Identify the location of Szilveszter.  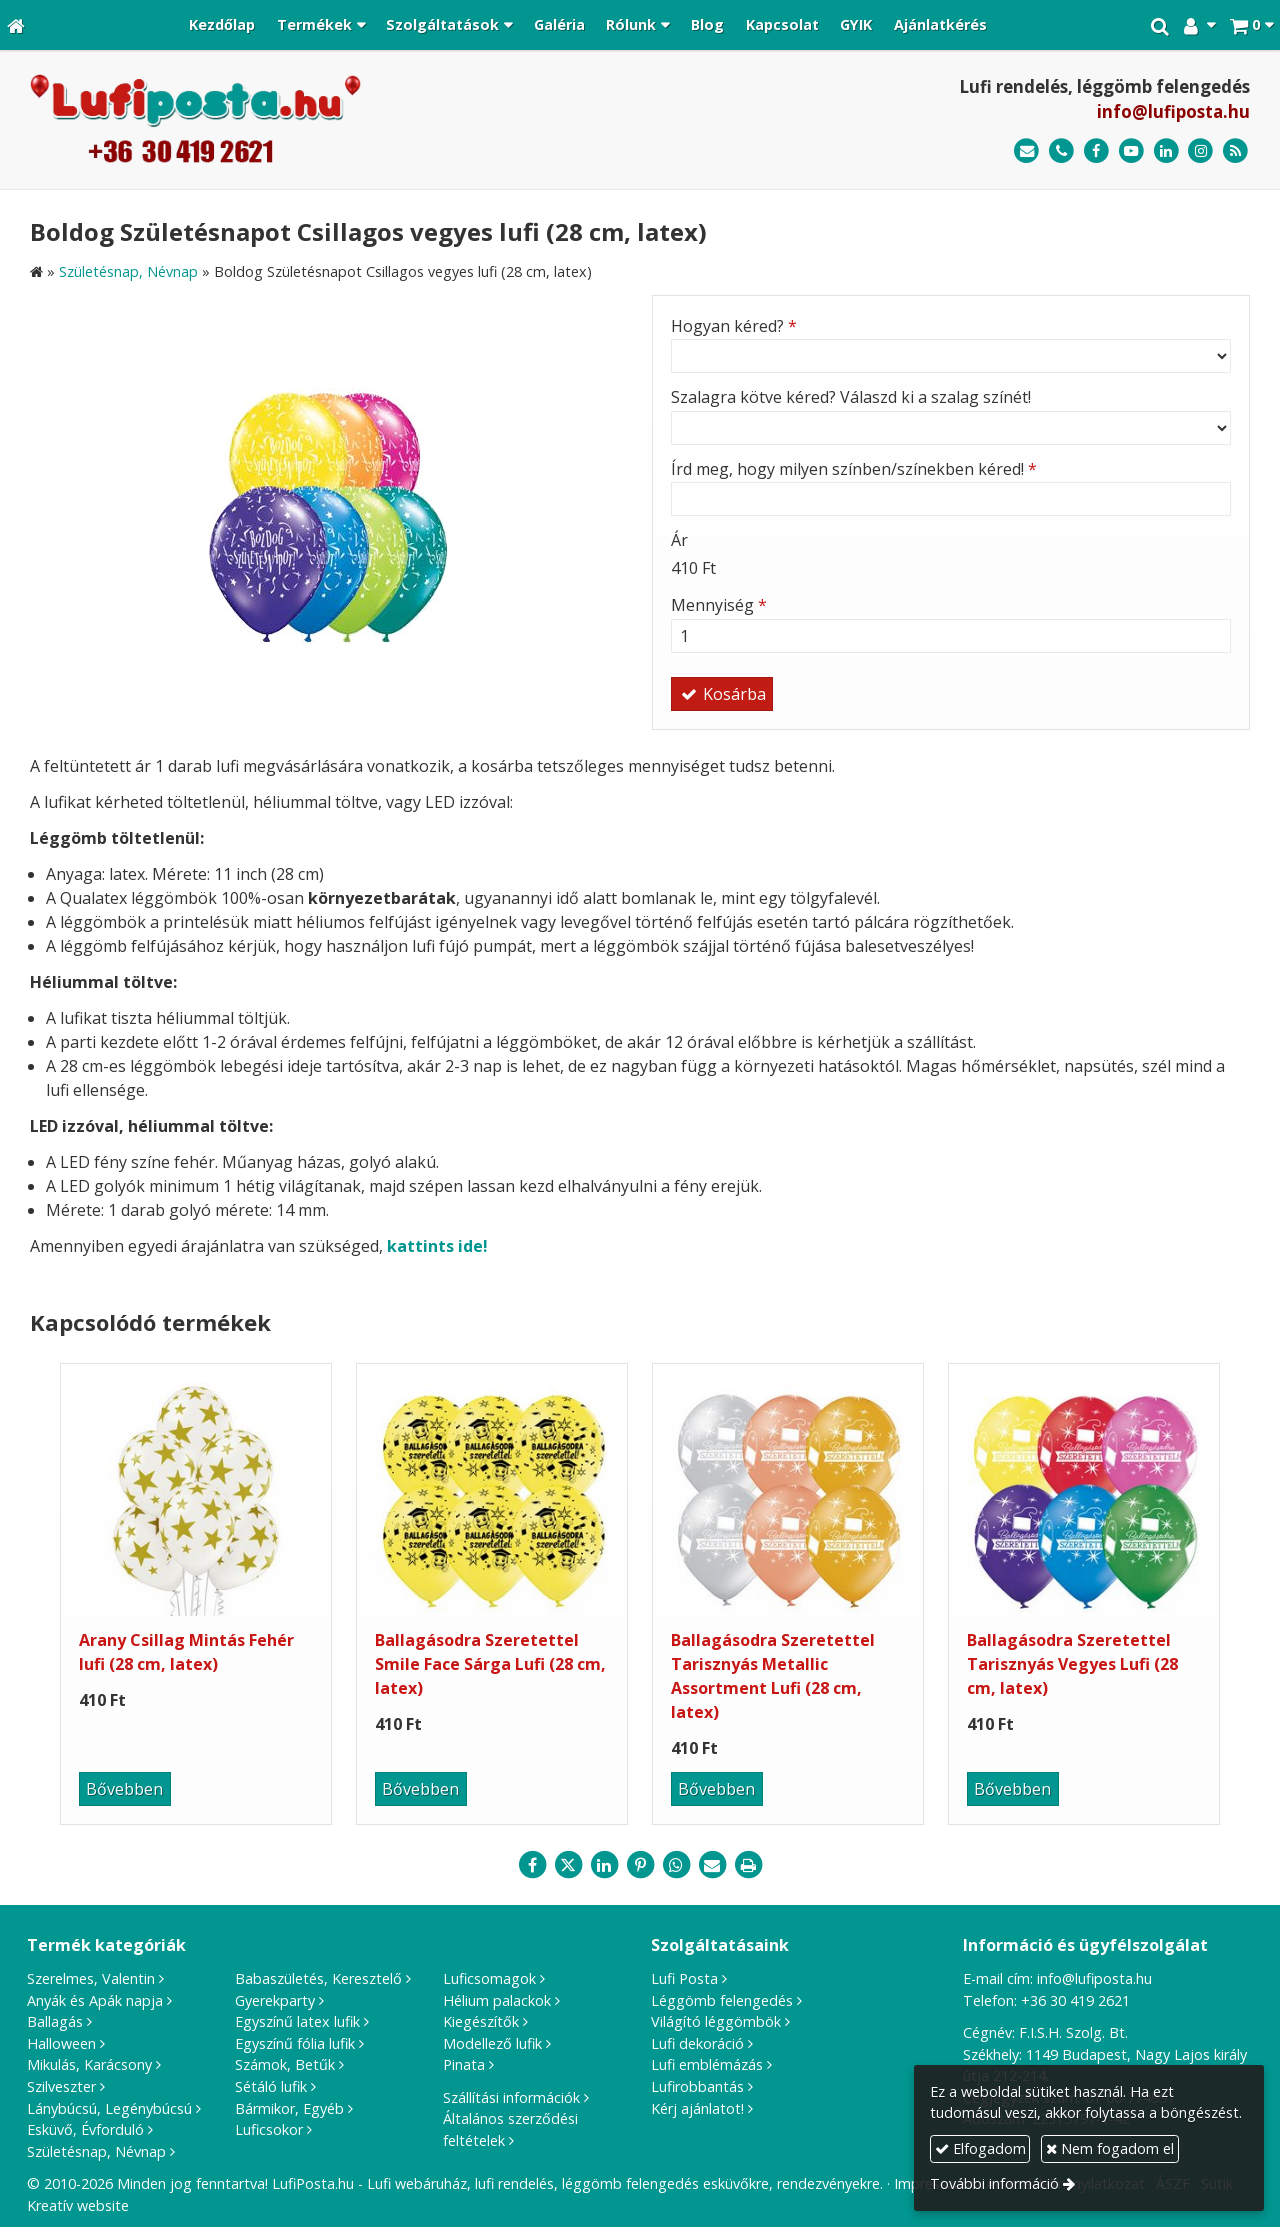
(61, 2086).